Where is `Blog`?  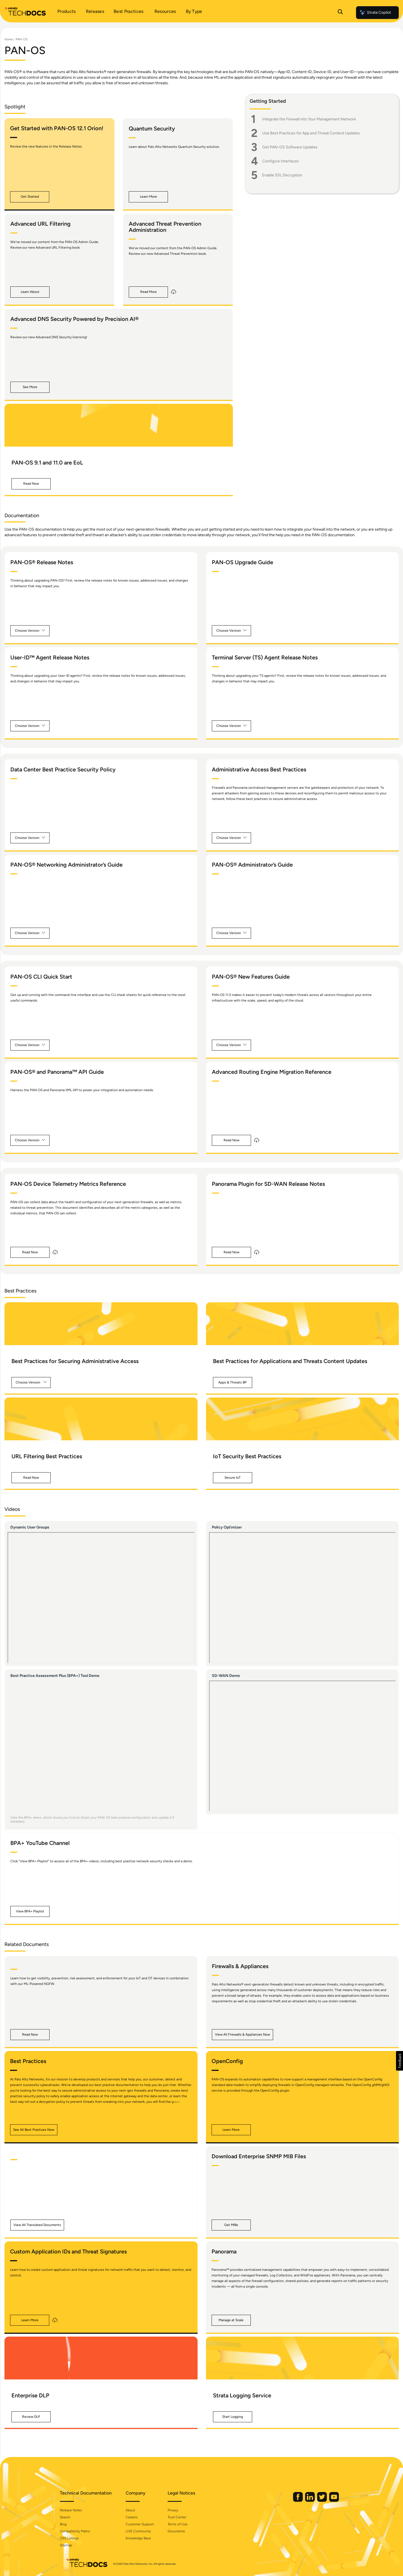 Blog is located at coordinates (69, 2524).